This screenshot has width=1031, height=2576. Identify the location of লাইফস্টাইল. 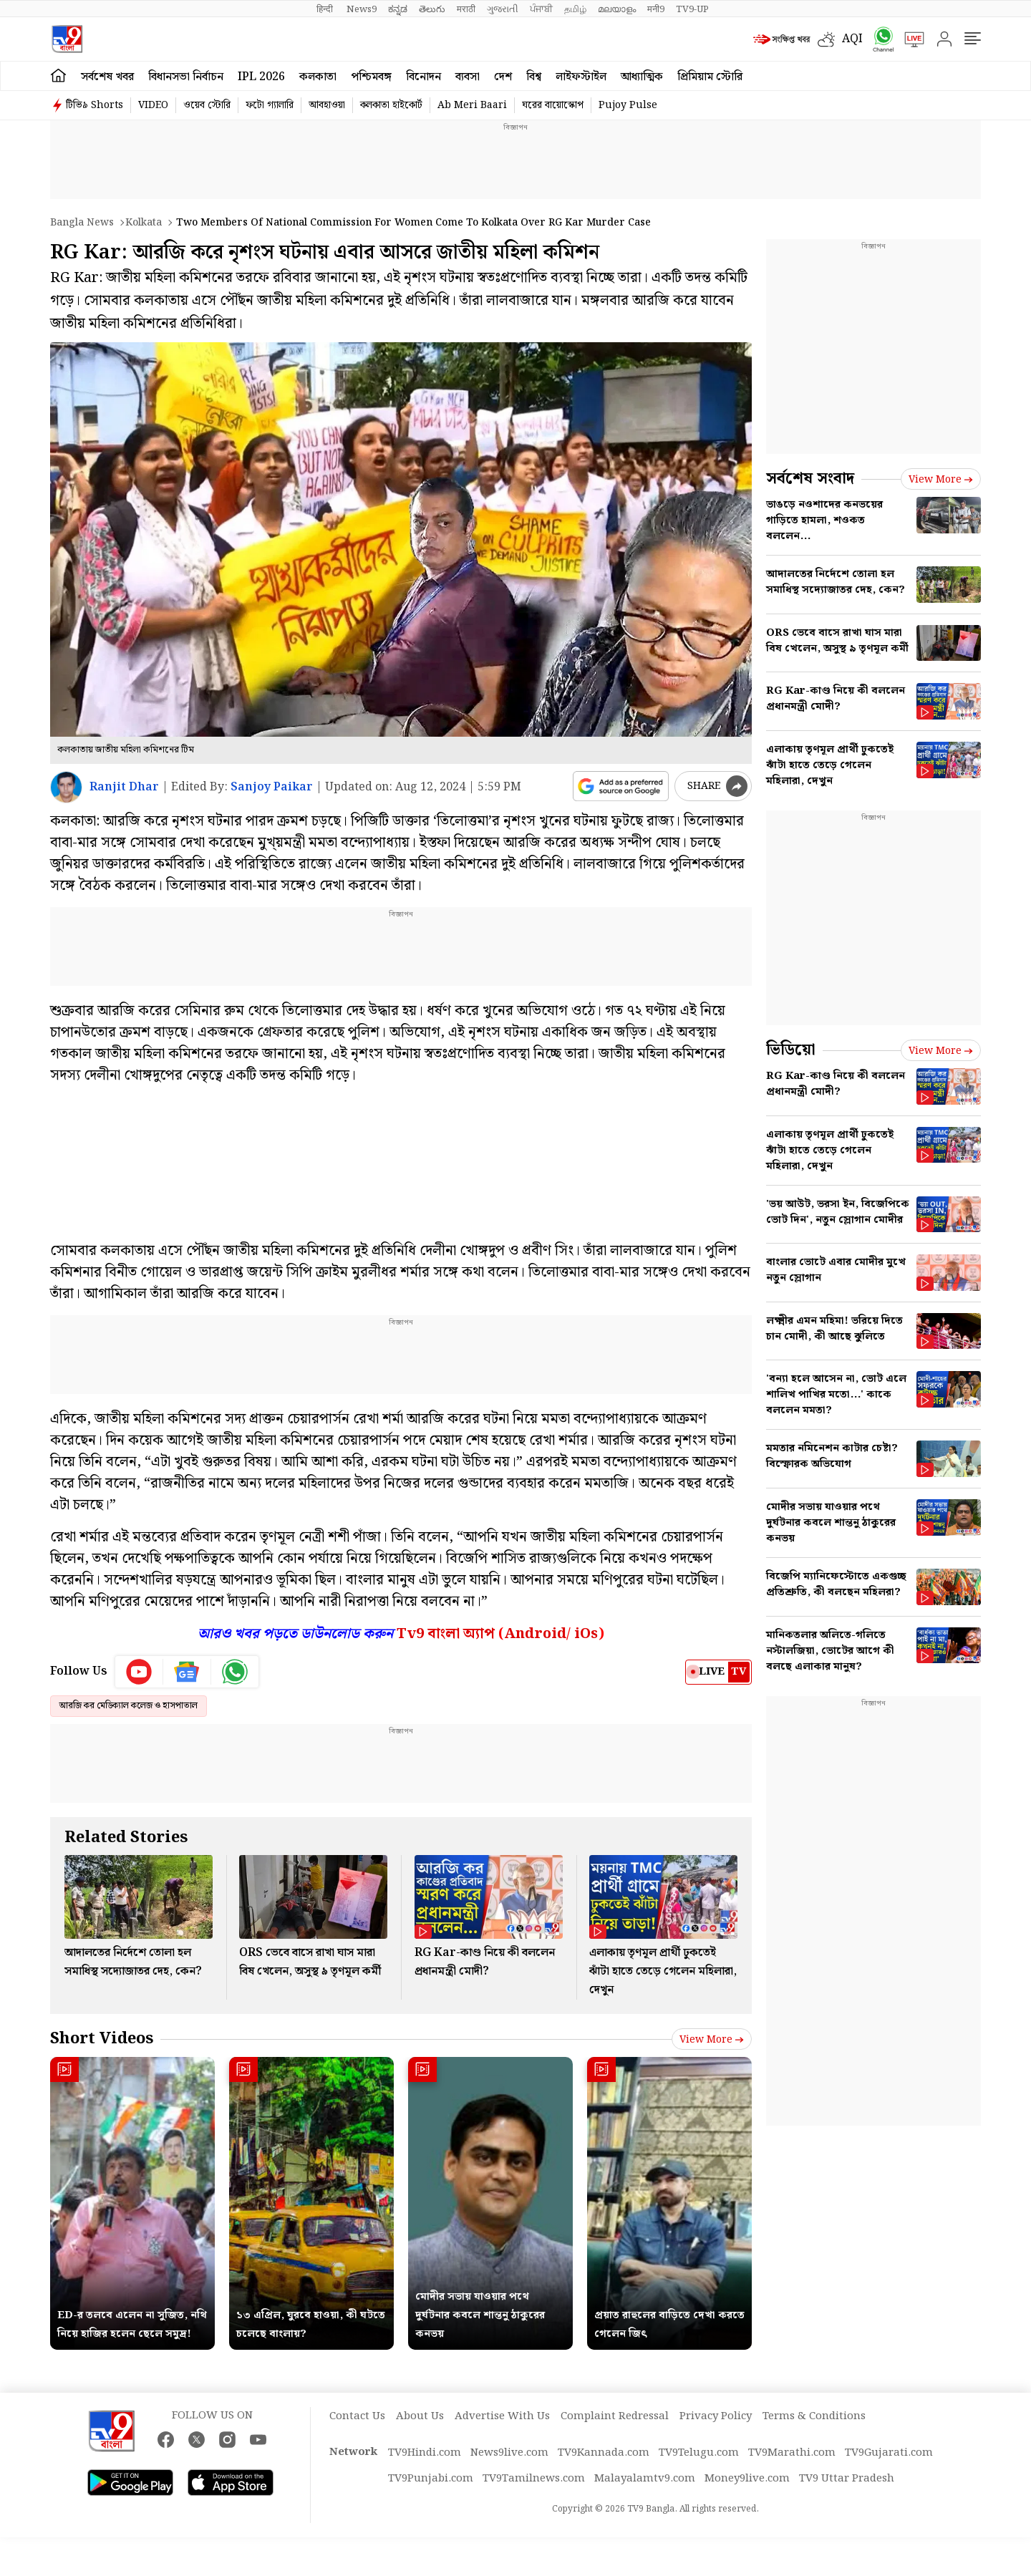
(581, 77).